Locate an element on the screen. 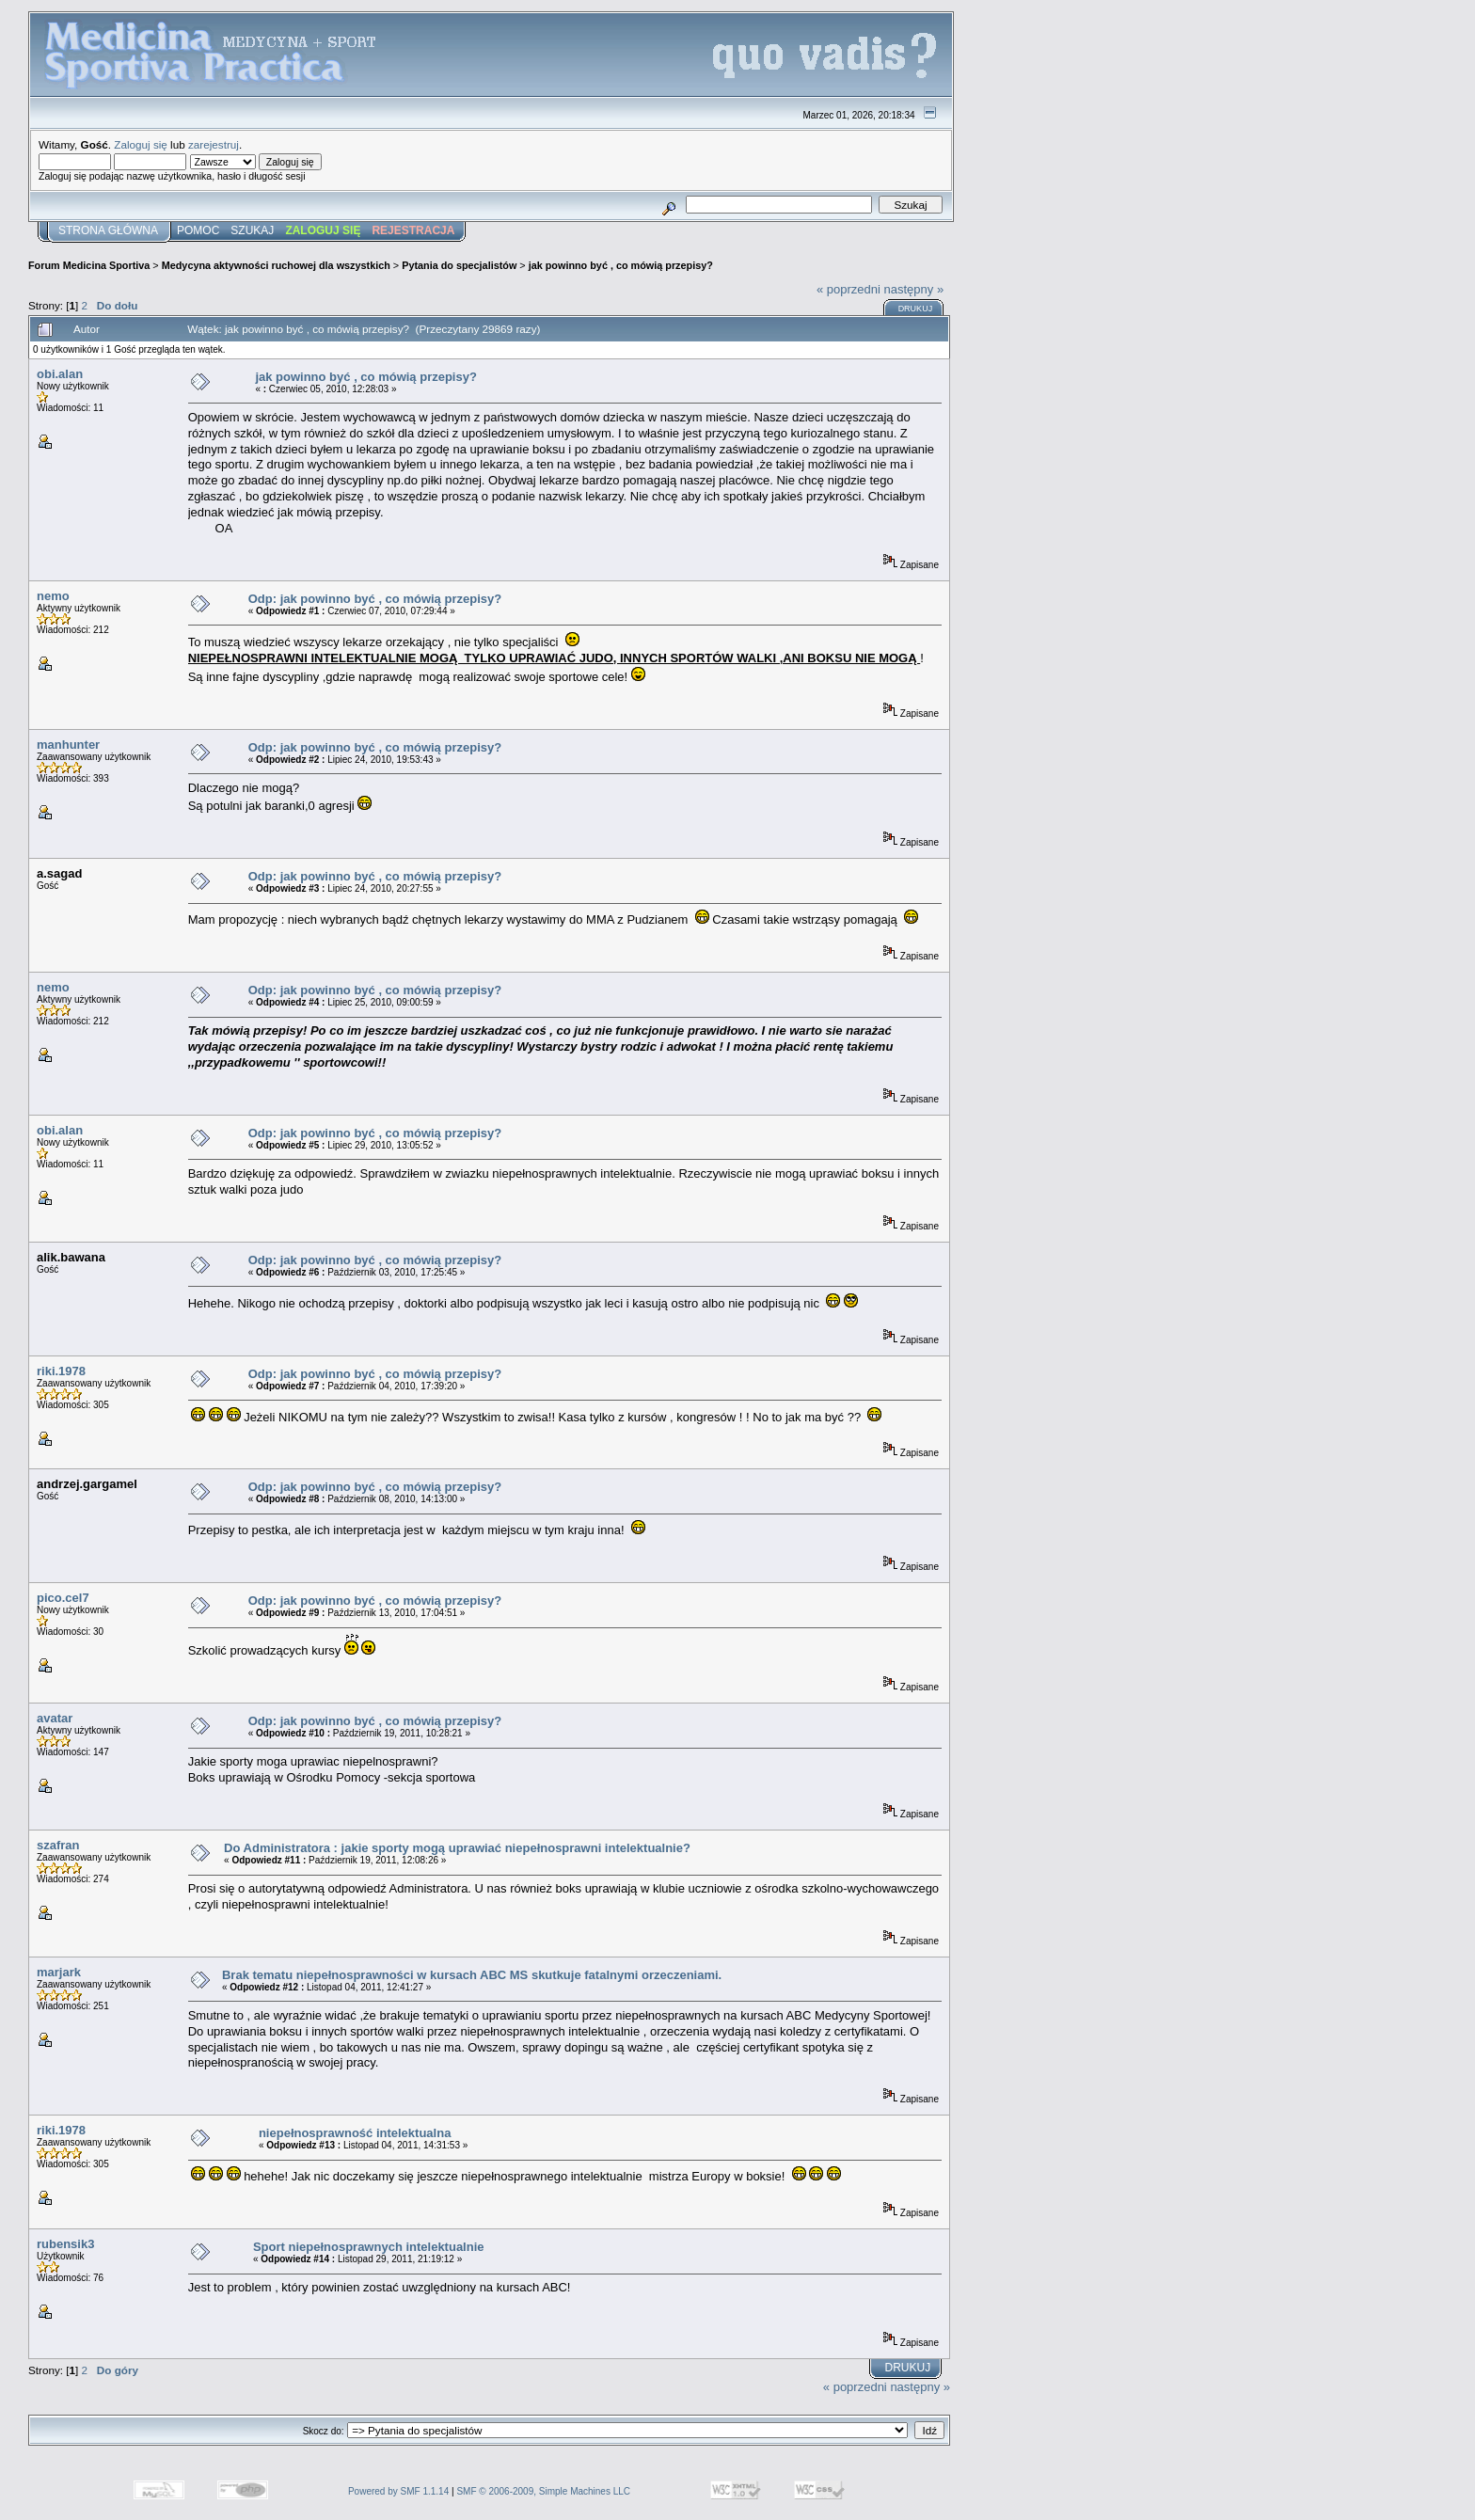  « poprzedni is located at coordinates (848, 289).